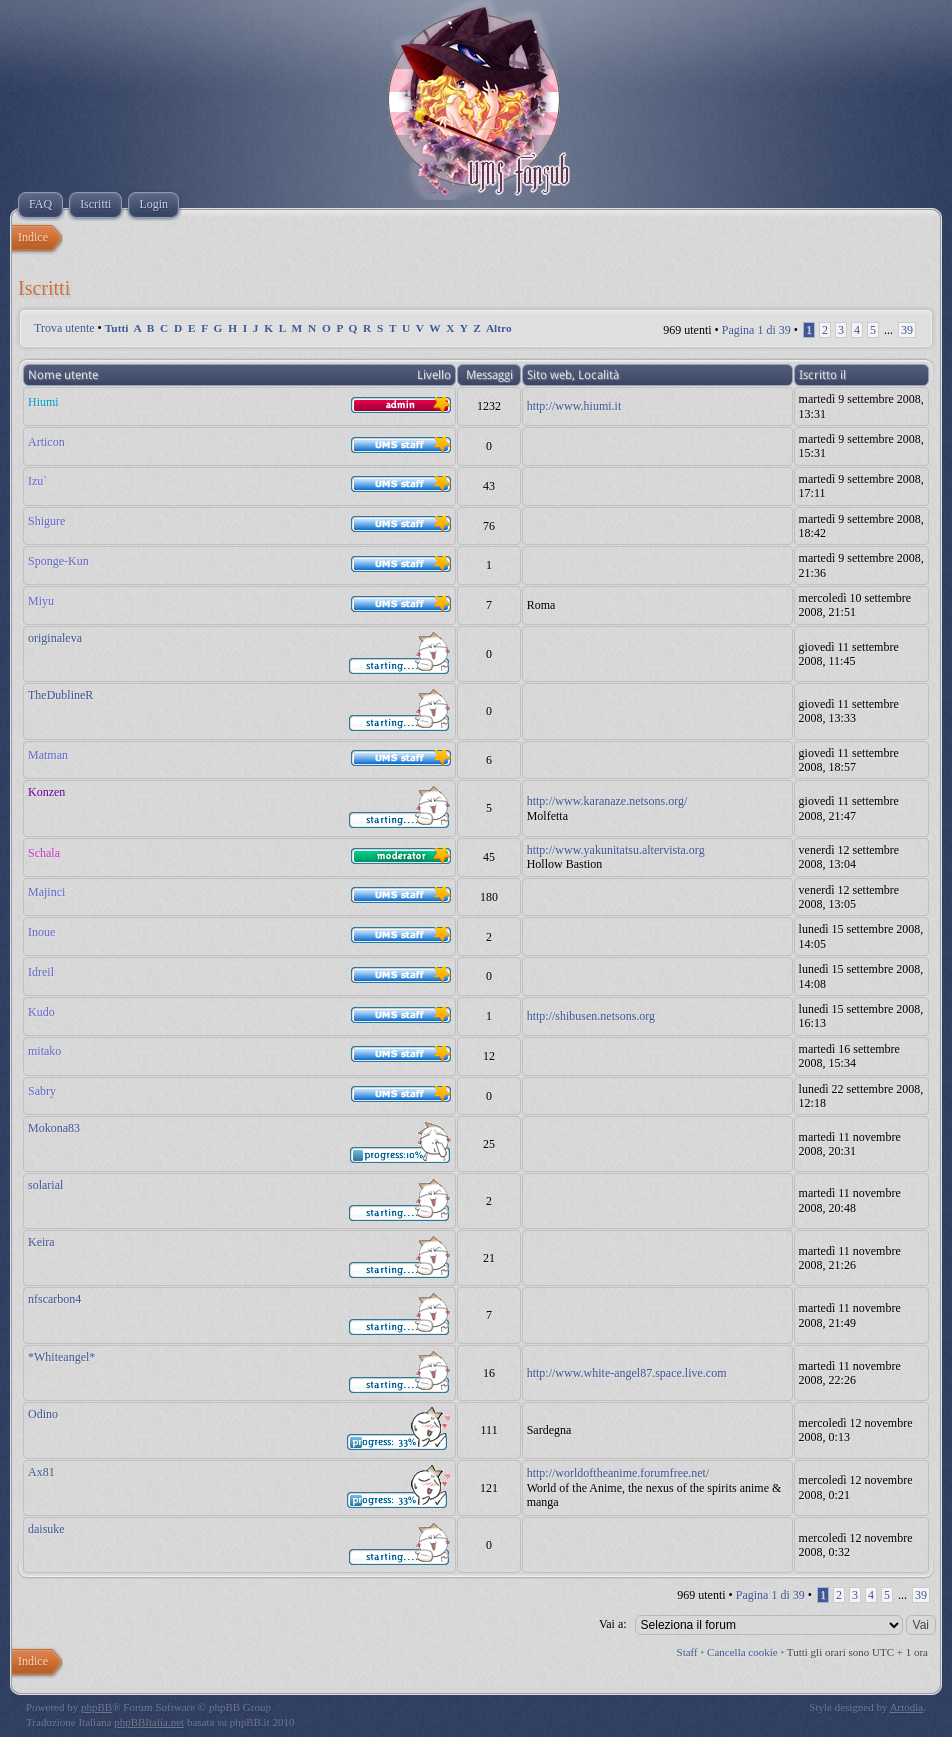  Describe the element at coordinates (43, 1414) in the screenshot. I see `Odino` at that location.